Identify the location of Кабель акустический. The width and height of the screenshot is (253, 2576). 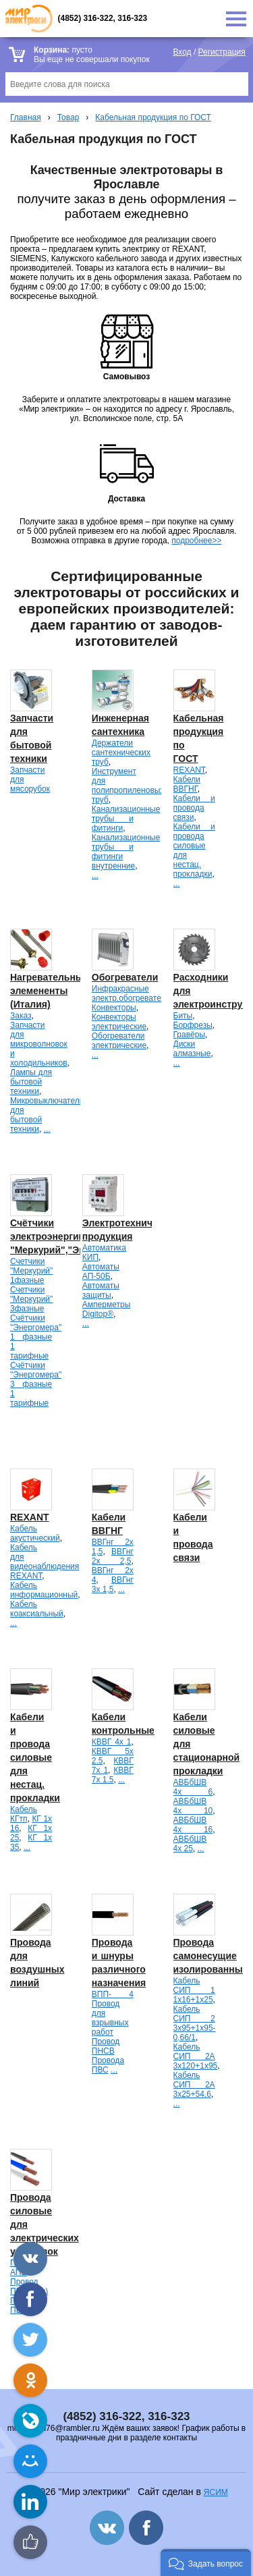
(35, 1533).